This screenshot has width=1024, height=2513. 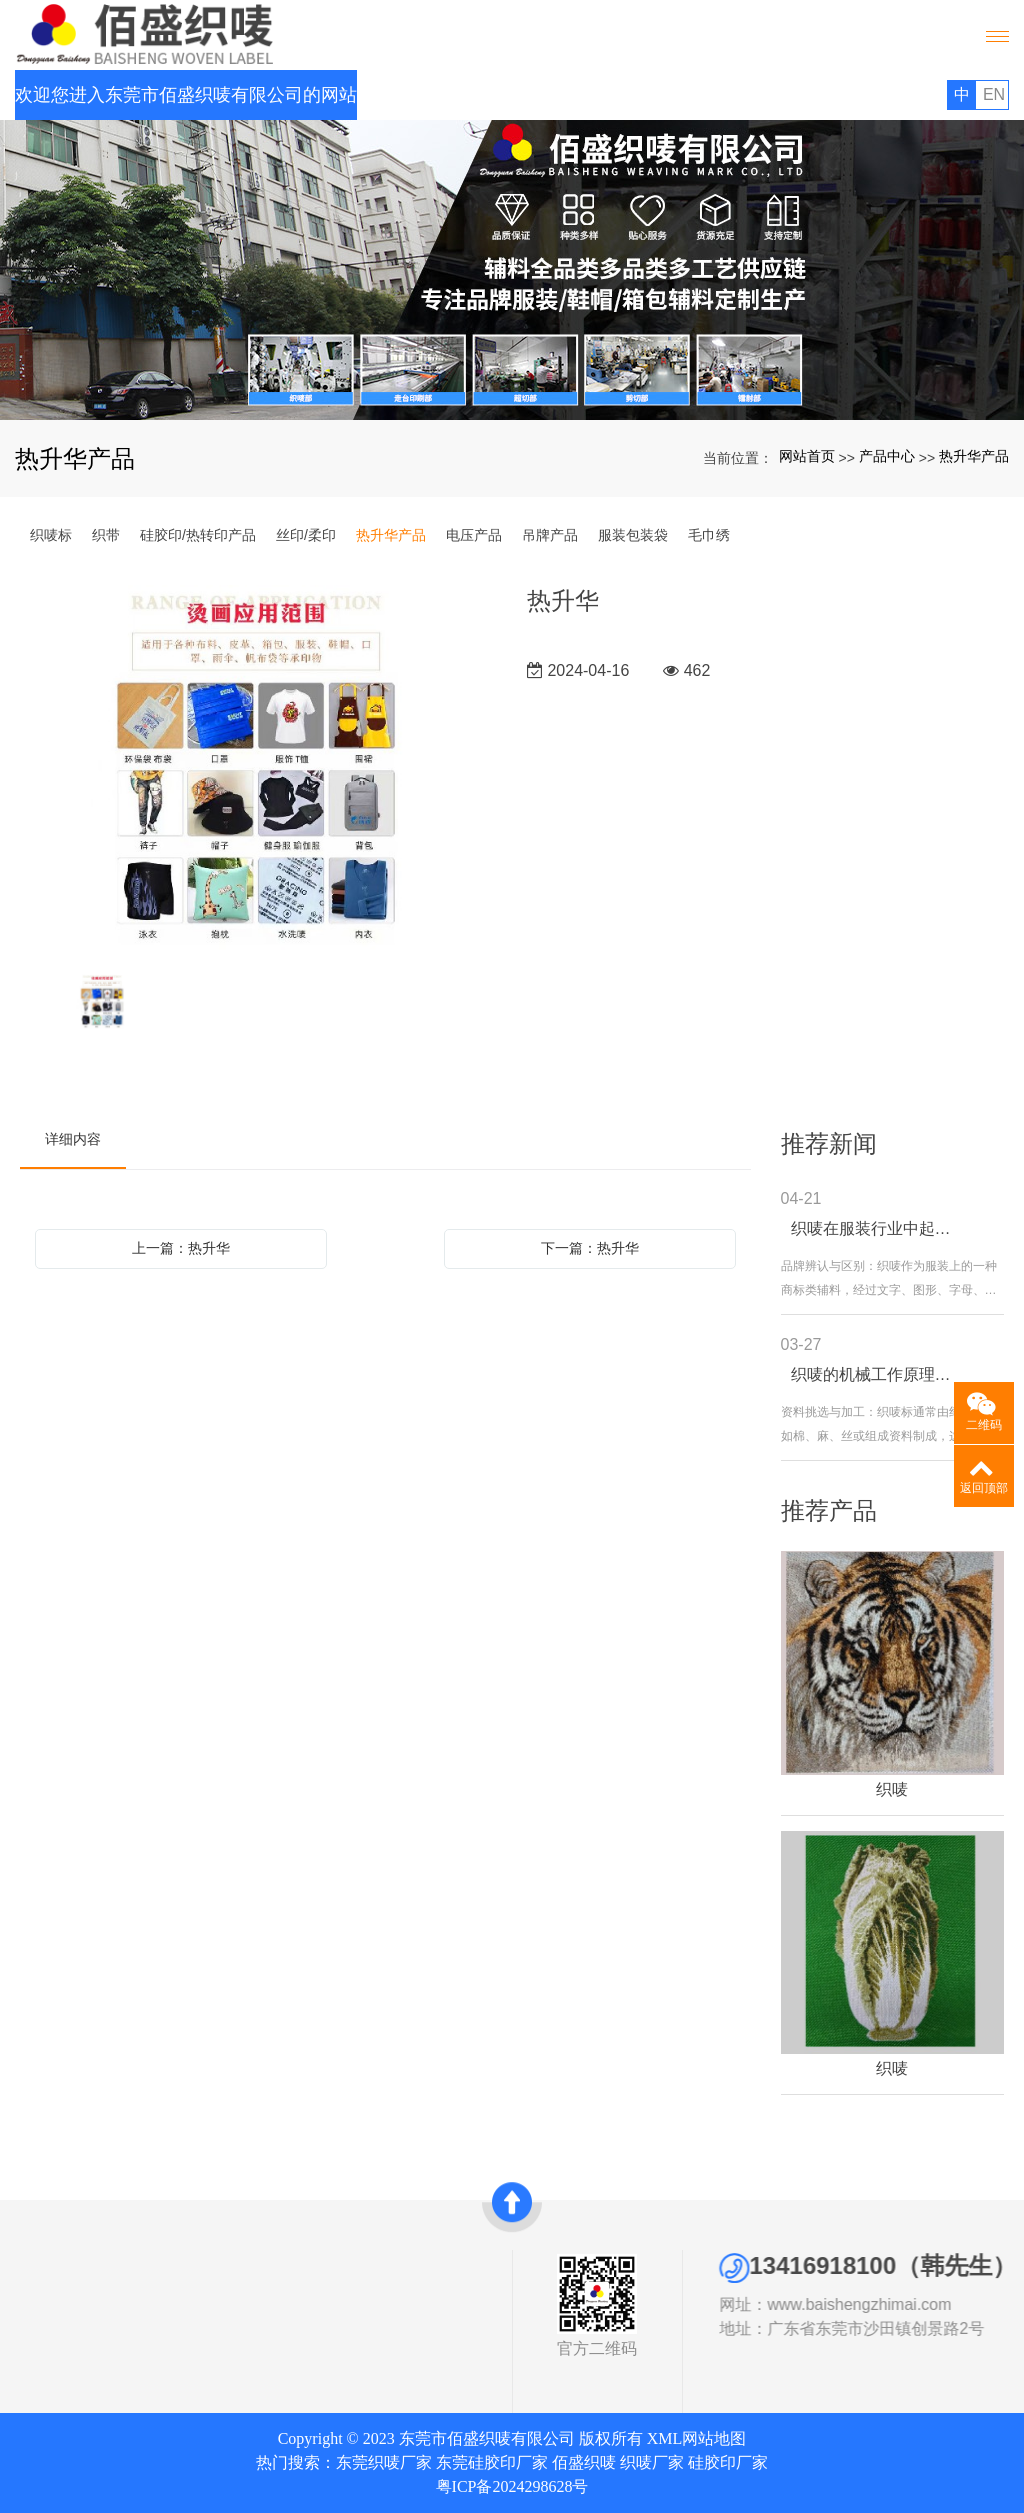 I want to click on 硅胶印/热转印产品, so click(x=198, y=535).